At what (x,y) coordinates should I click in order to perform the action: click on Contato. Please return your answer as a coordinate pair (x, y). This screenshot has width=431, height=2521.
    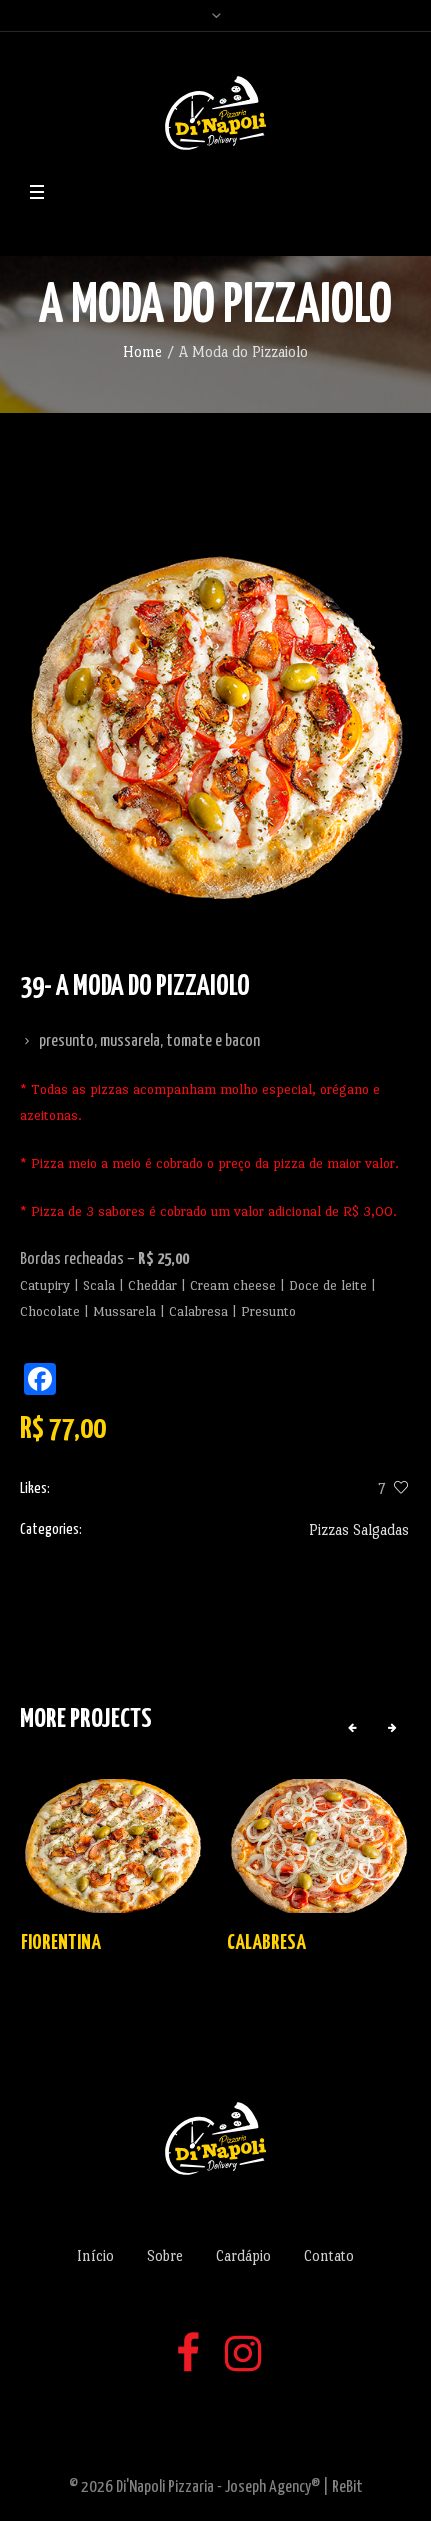
    Looking at the image, I should click on (329, 2255).